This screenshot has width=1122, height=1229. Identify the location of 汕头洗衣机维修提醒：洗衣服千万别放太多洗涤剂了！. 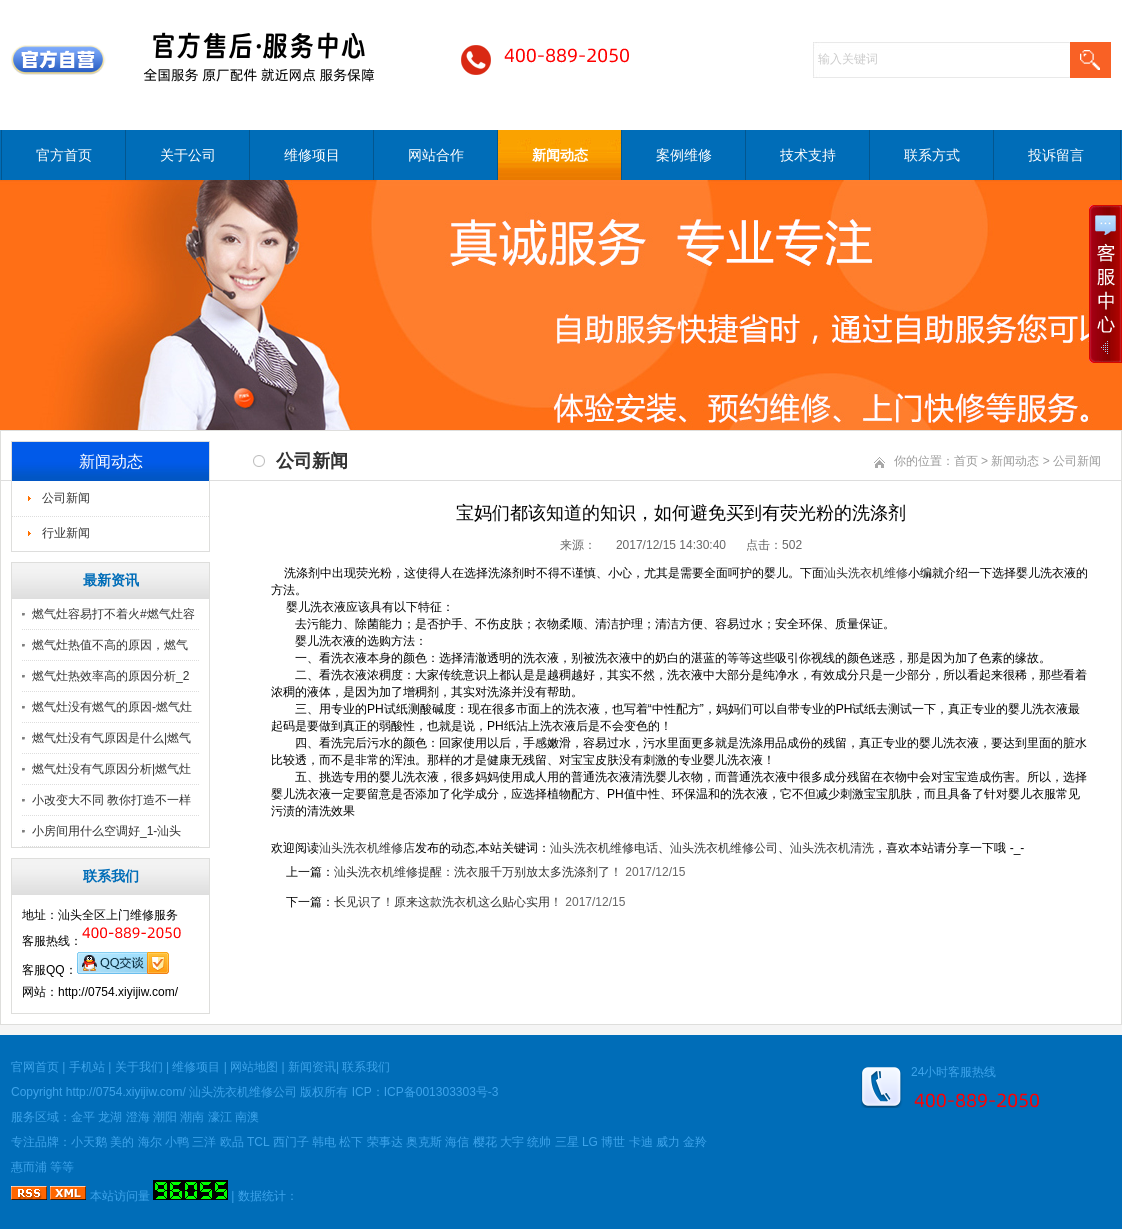
(478, 872).